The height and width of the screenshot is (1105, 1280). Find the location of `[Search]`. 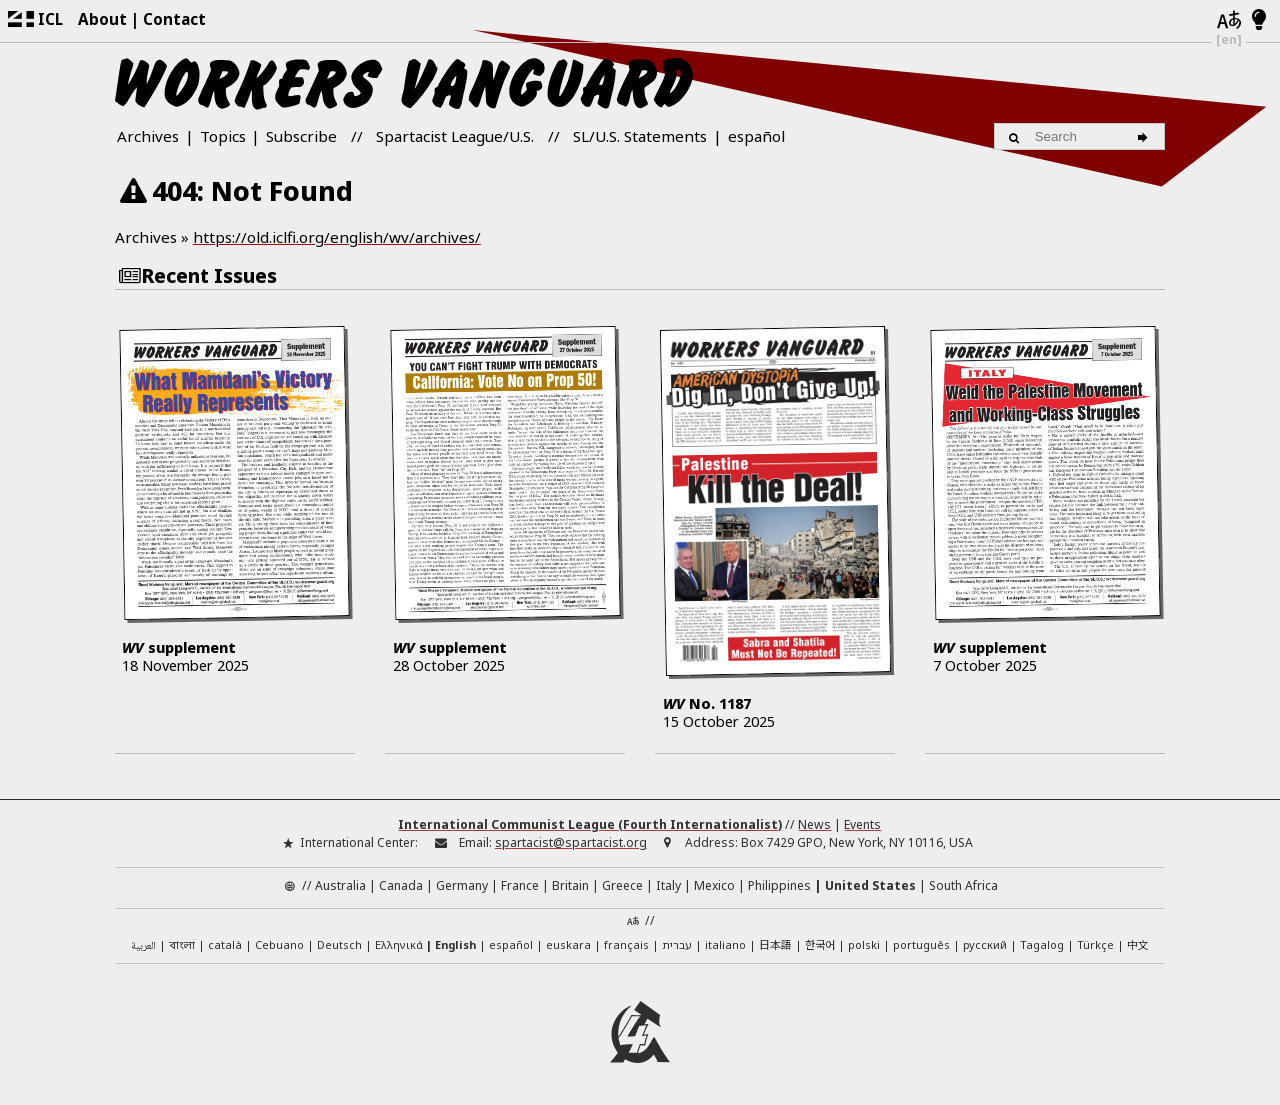

[Search] is located at coordinates (1145, 136).